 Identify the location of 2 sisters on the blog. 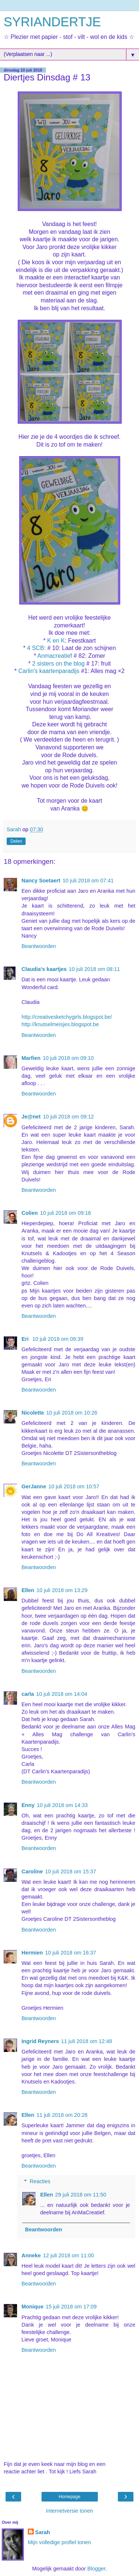
(58, 663).